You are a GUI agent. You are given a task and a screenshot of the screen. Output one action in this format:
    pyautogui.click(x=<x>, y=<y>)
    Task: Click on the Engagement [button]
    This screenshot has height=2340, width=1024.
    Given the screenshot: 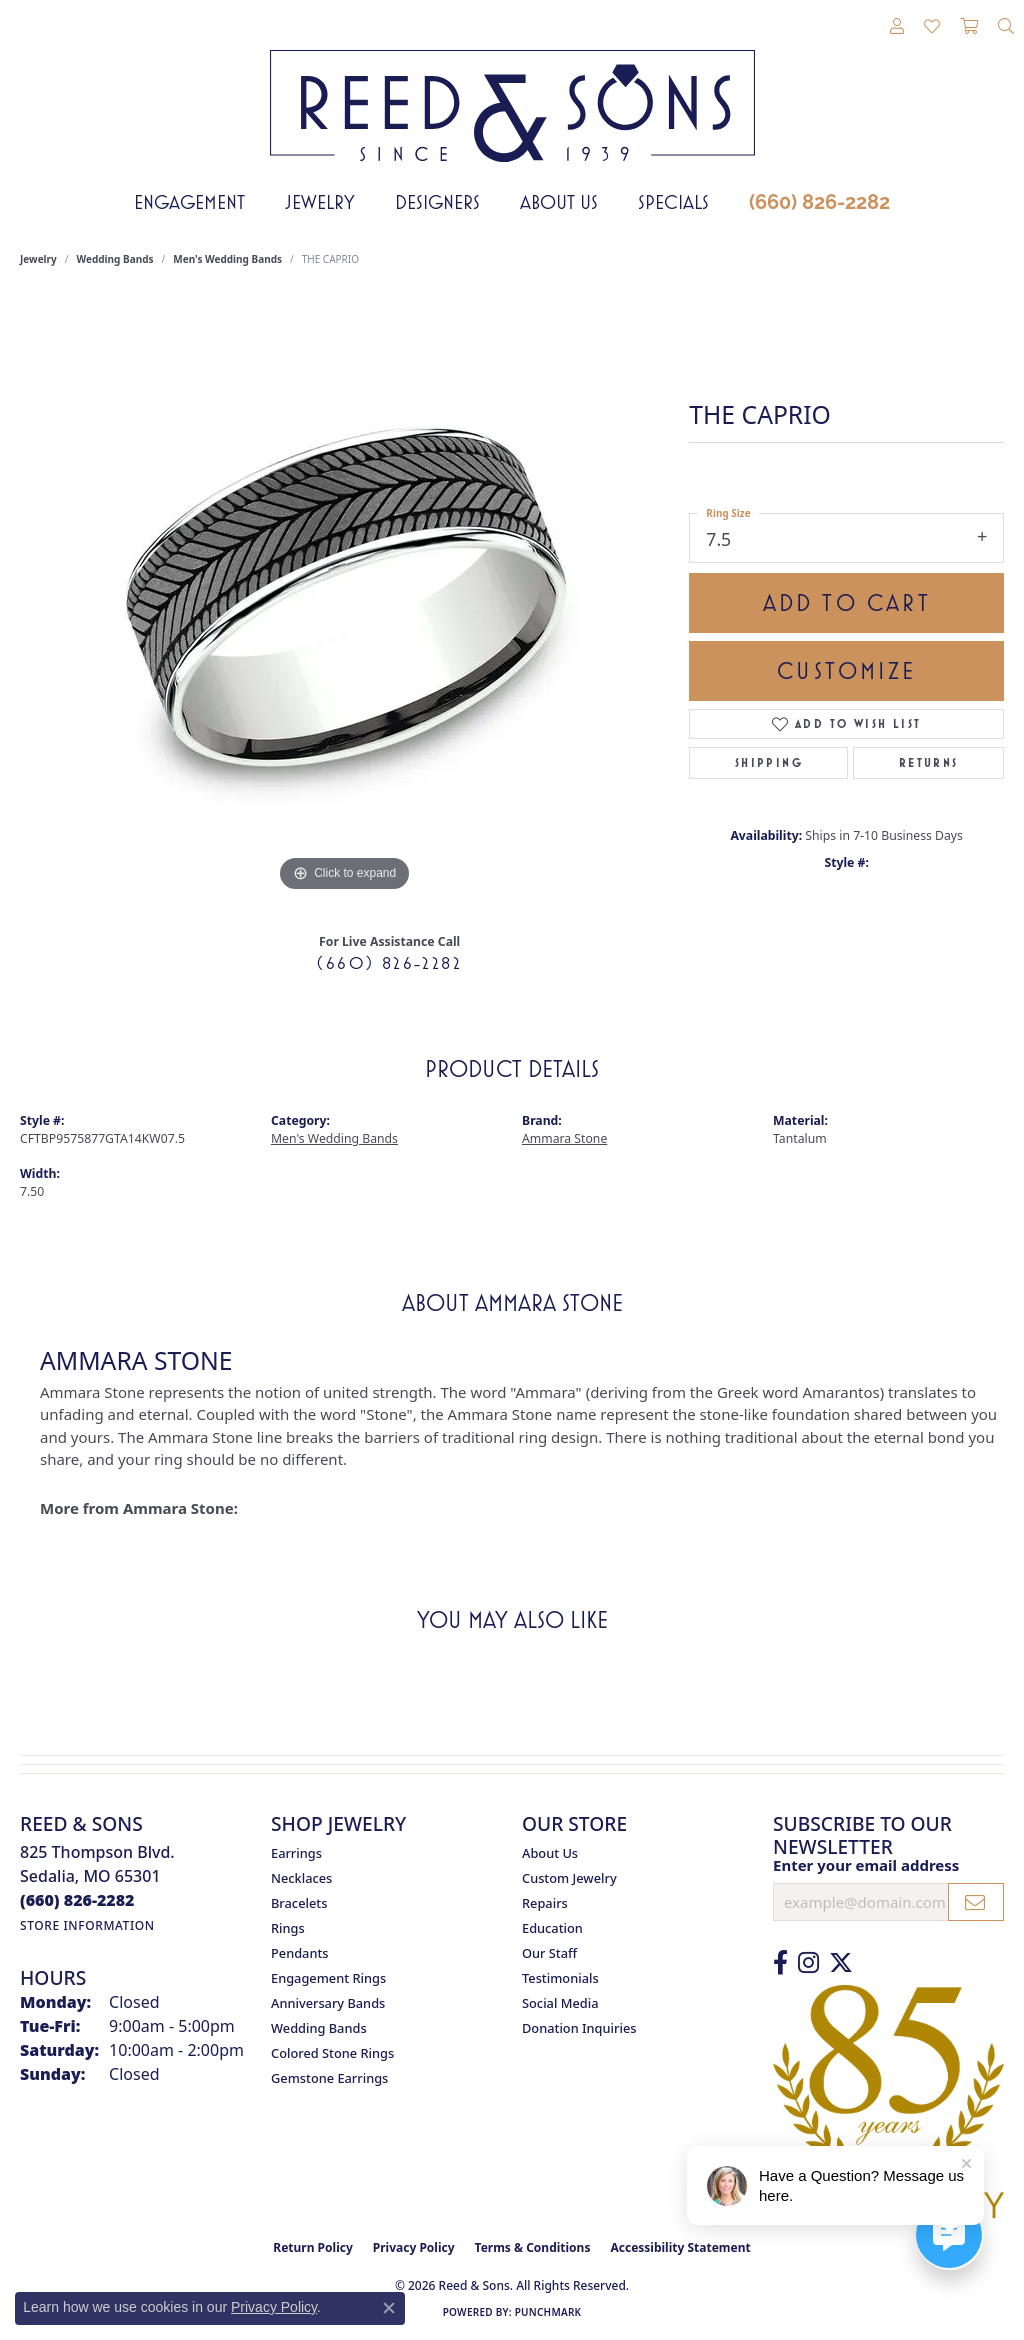 What is the action you would take?
    pyautogui.click(x=189, y=202)
    